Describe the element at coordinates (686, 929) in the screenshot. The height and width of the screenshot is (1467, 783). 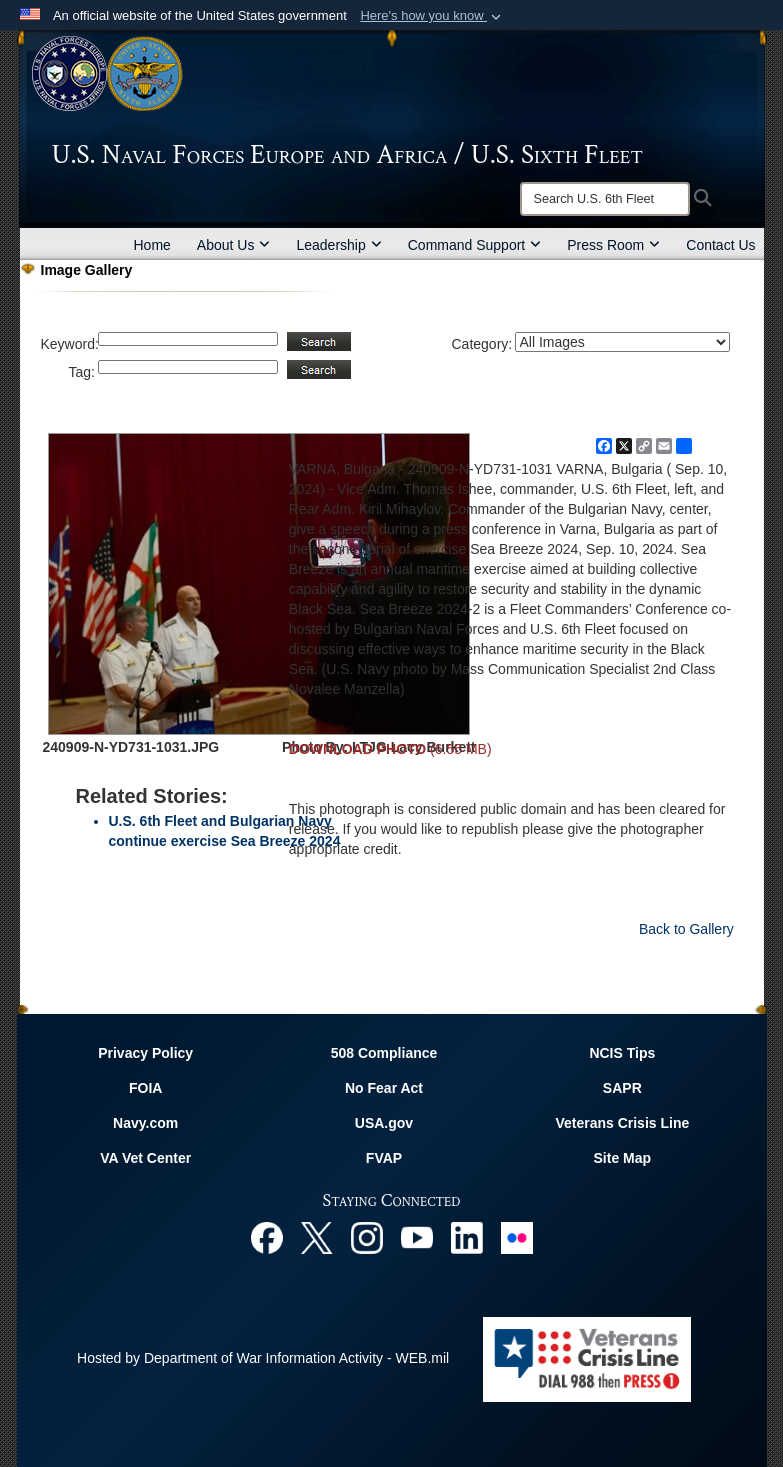
I see `Back to Gallery` at that location.